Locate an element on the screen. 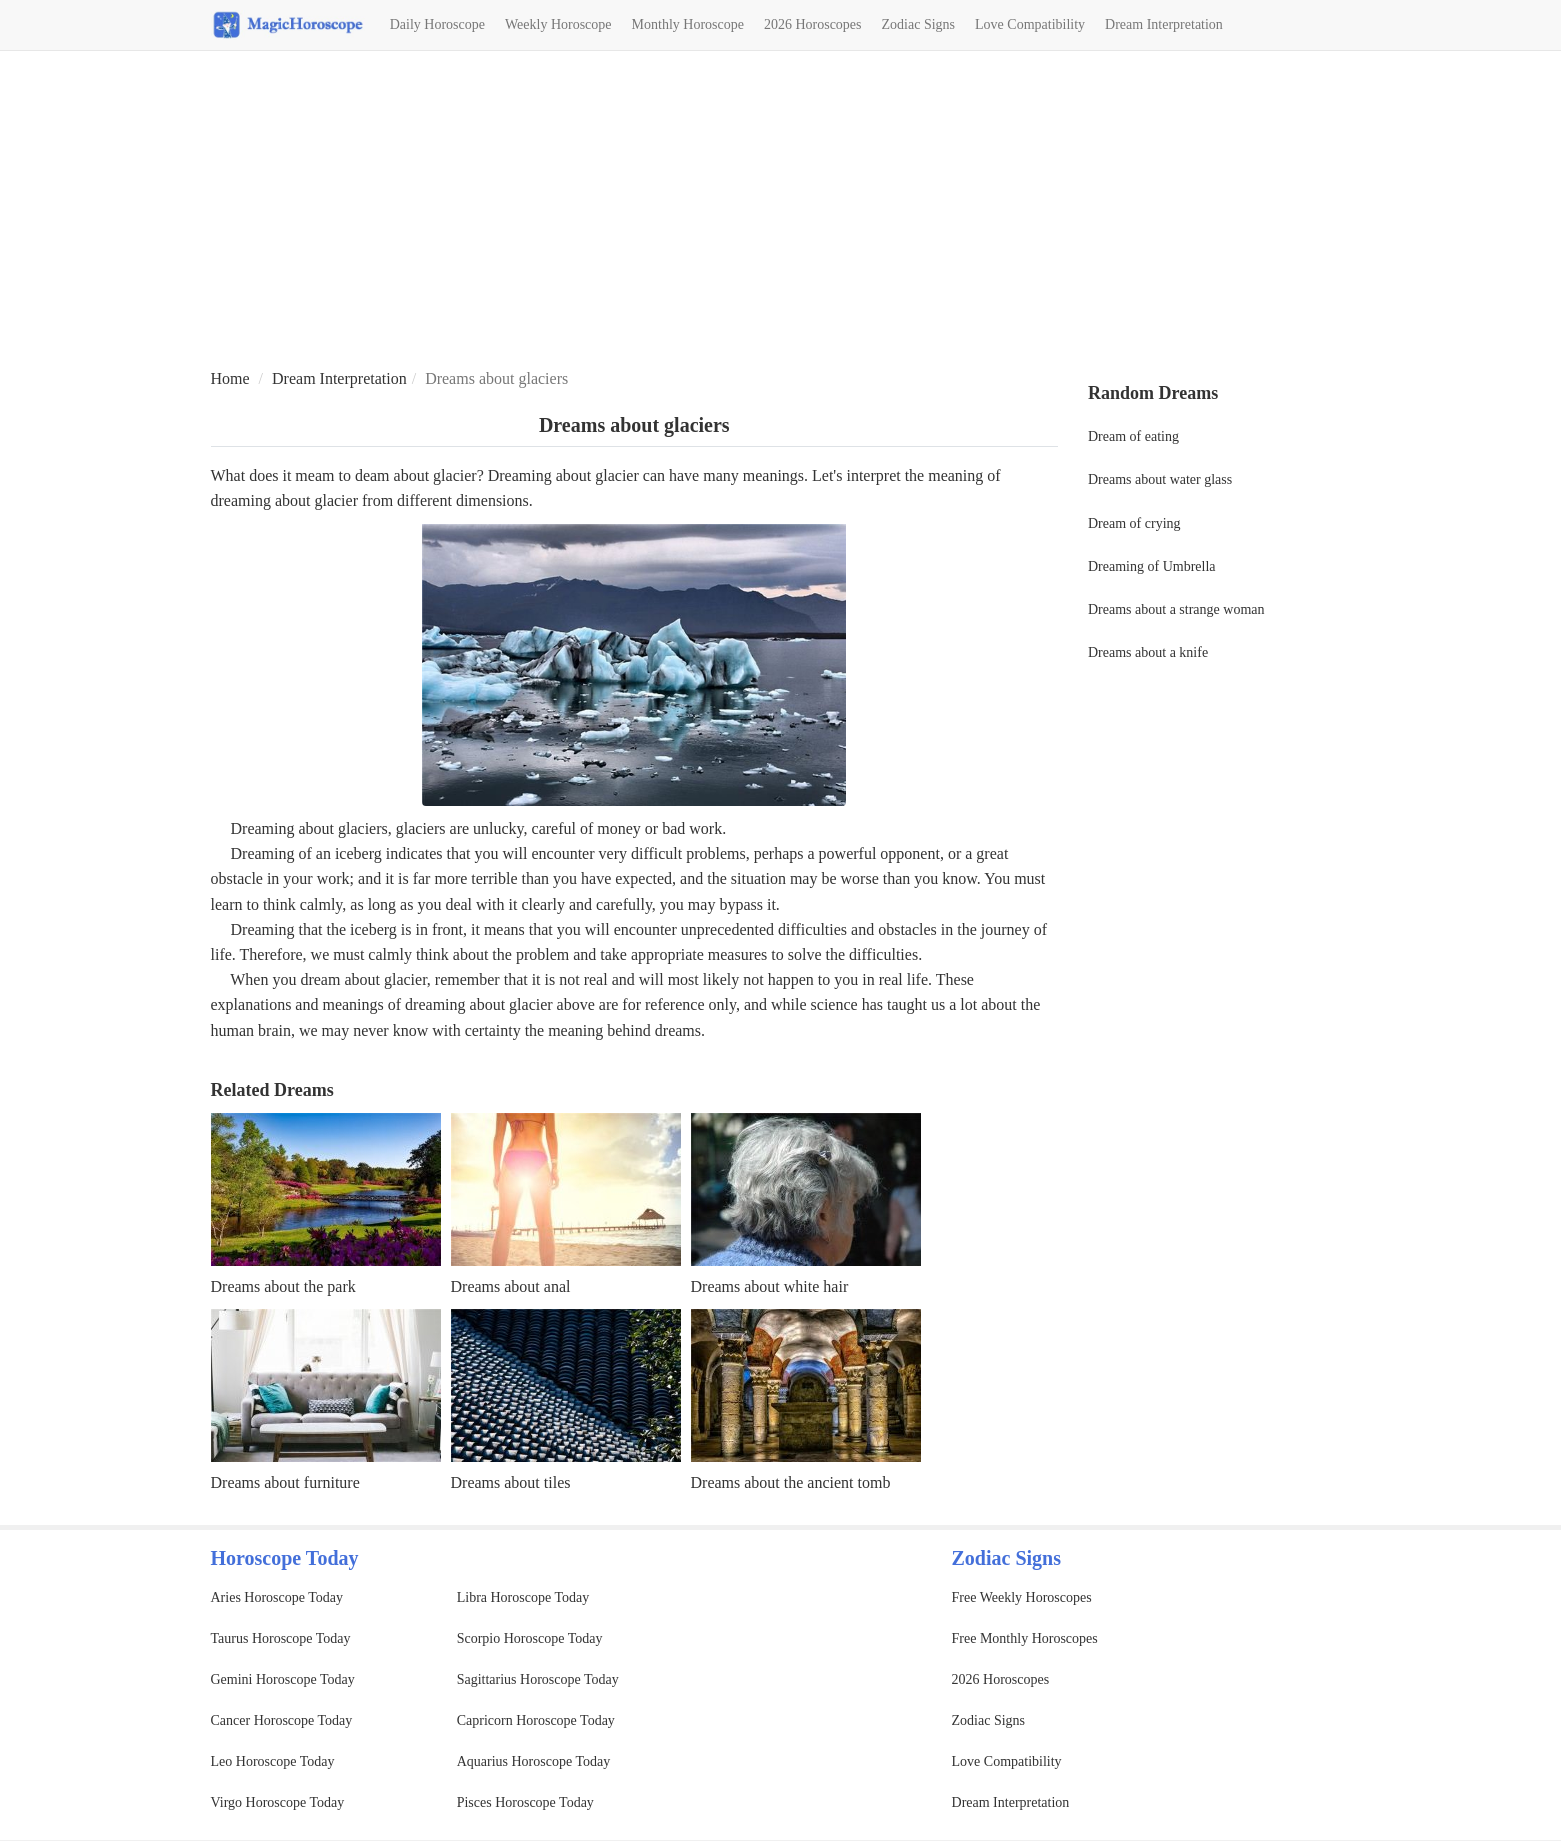 This screenshot has height=1846, width=1561. Pisces Horoscope Today is located at coordinates (525, 1802).